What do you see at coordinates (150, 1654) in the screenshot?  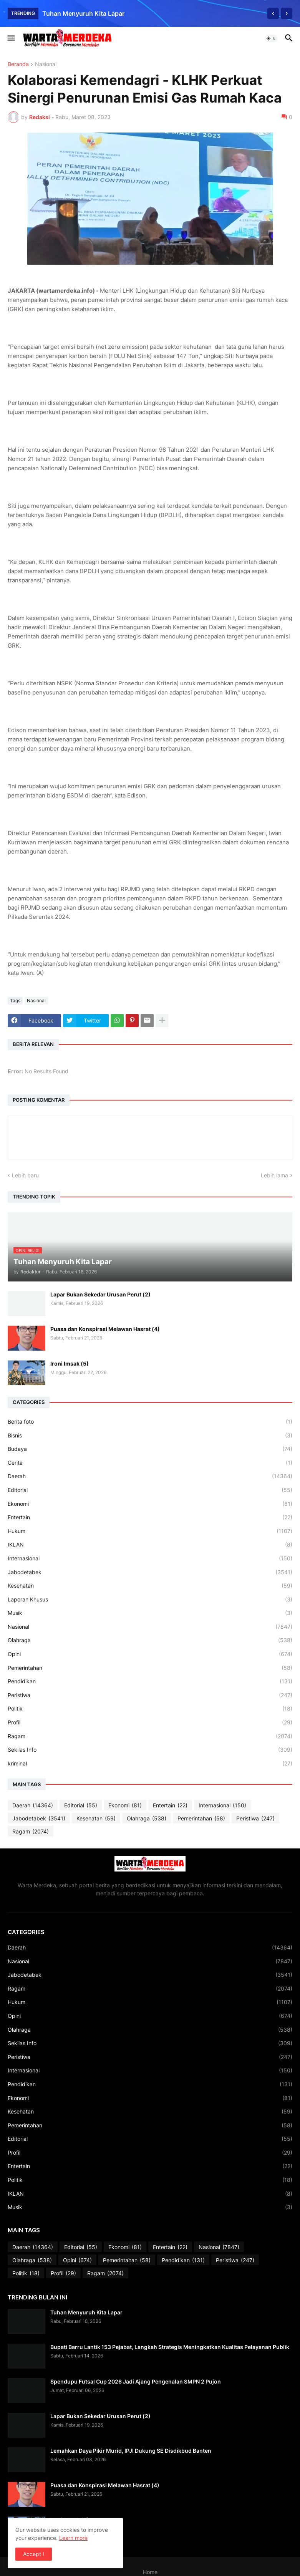 I see `Opini` at bounding box center [150, 1654].